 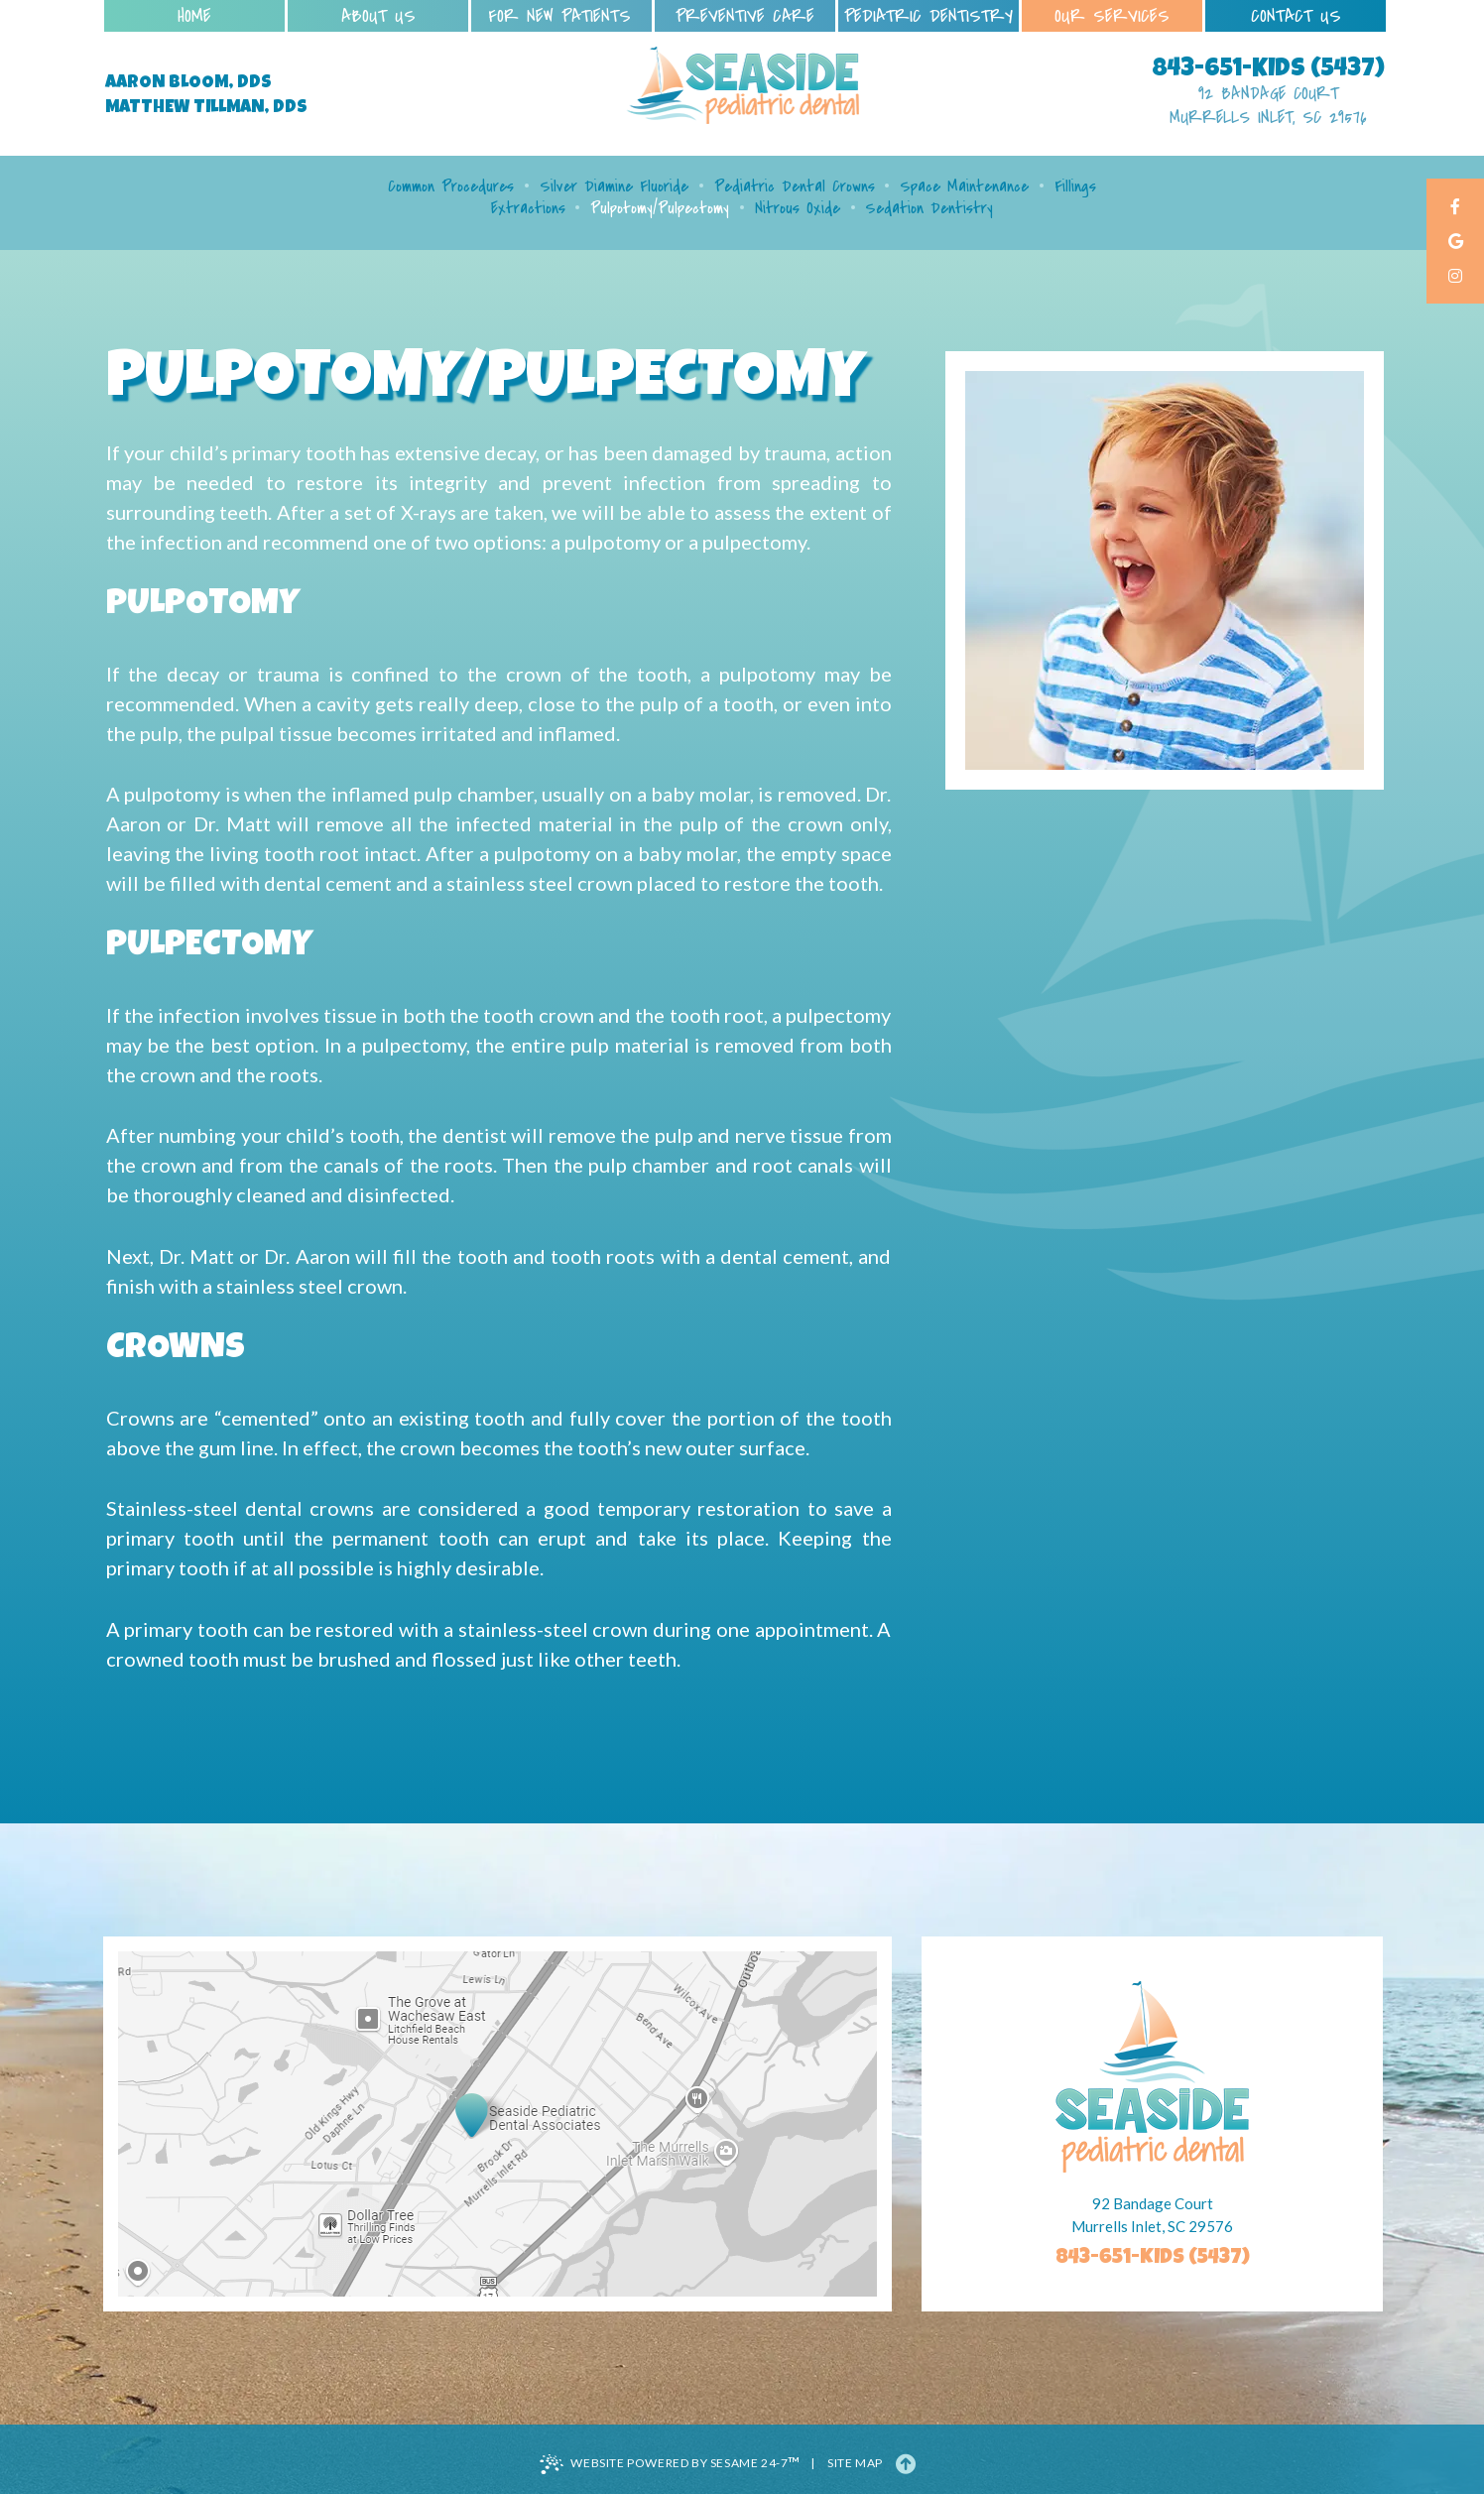 I want to click on Nitrous Oxide, so click(x=797, y=208).